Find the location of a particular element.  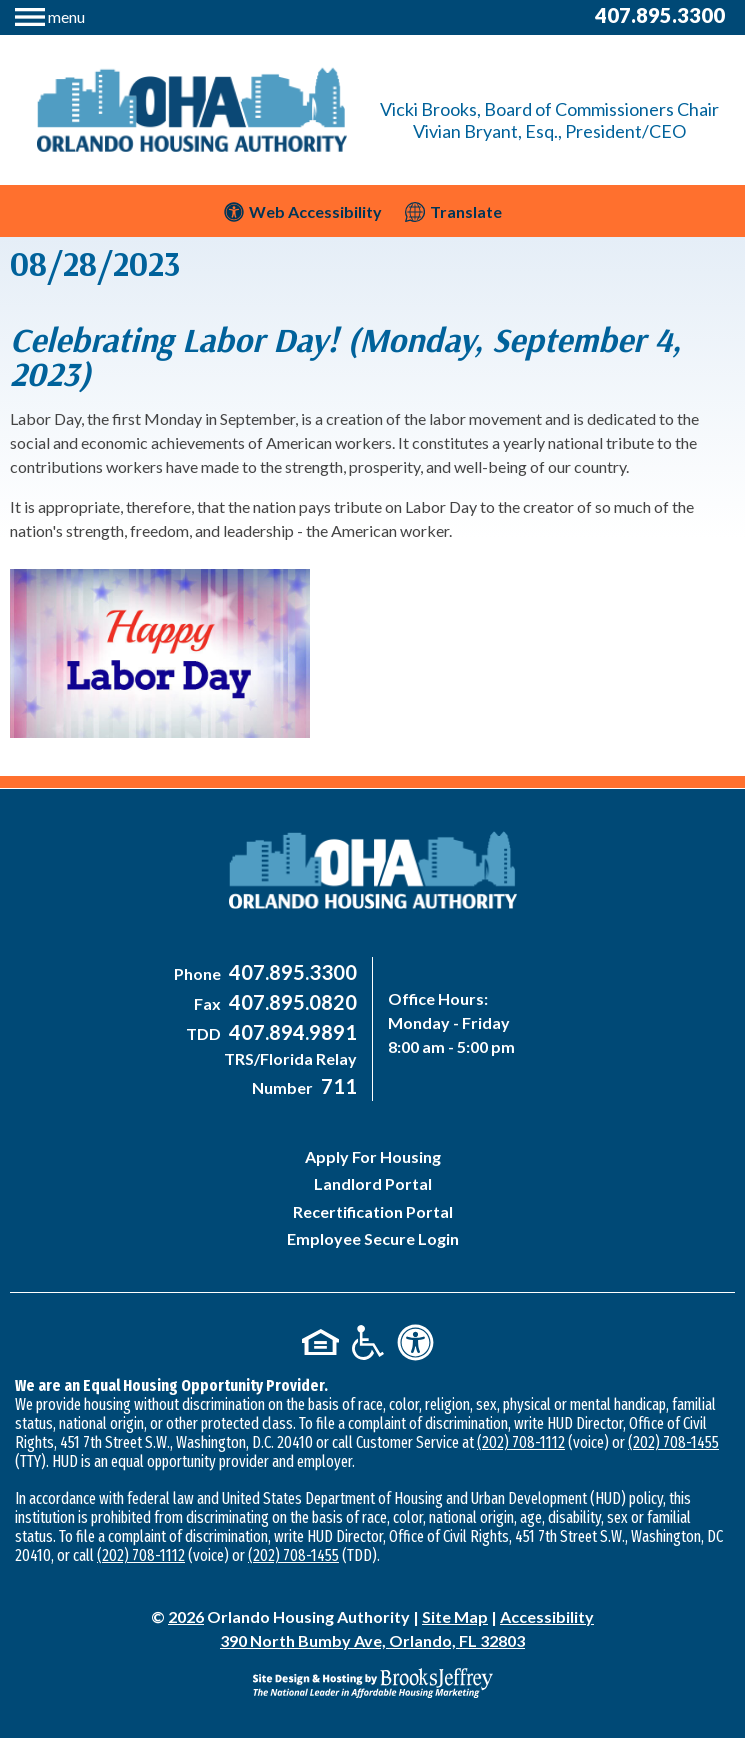

[Main Office TDD Number - 407-894-9891] is located at coordinates (290, 1033).